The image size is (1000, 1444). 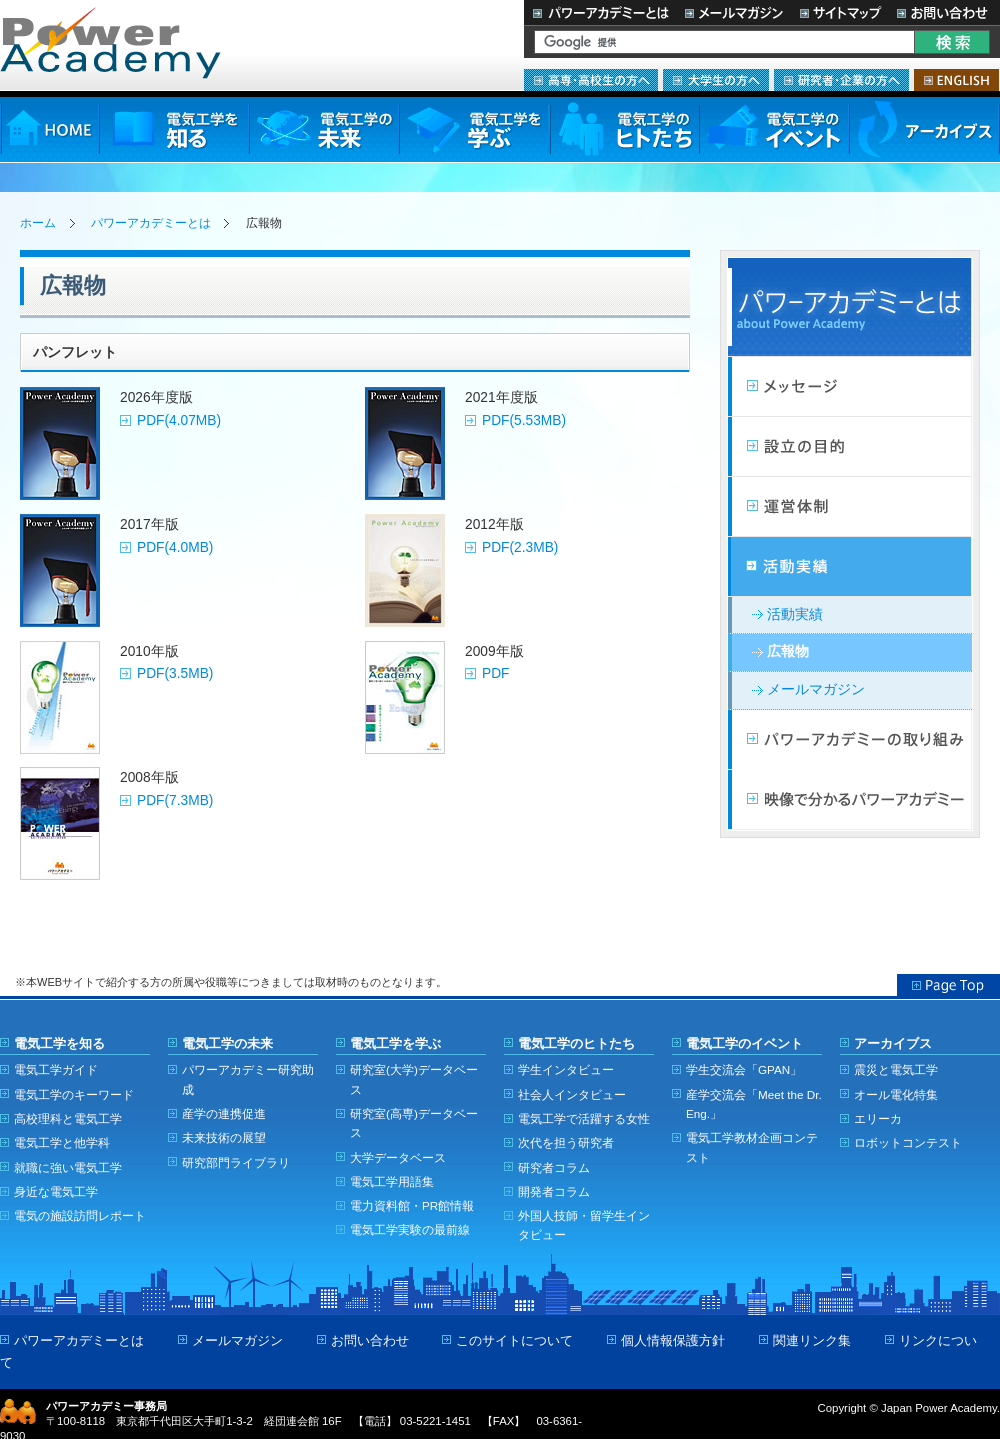 What do you see at coordinates (600, 12) in the screenshot?
I see `パワーアカデミーとは` at bounding box center [600, 12].